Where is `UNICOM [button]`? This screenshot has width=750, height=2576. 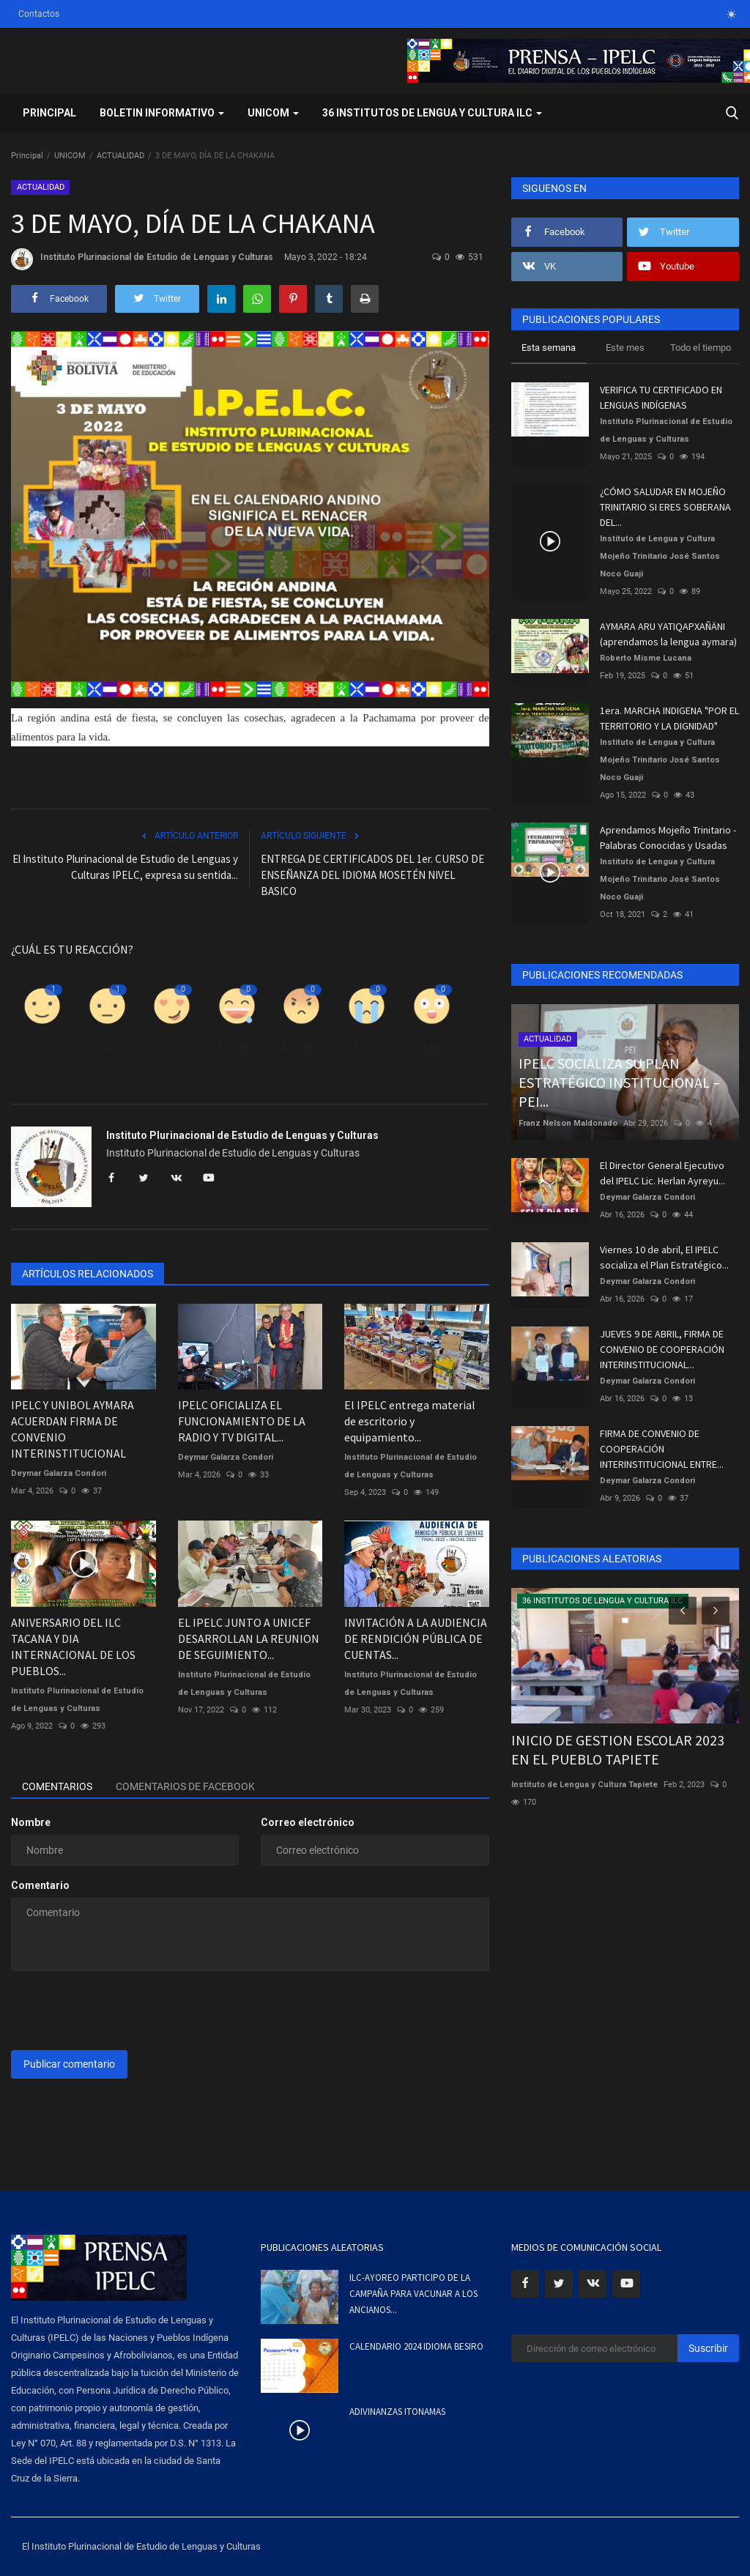 UNICOM [button] is located at coordinates (273, 113).